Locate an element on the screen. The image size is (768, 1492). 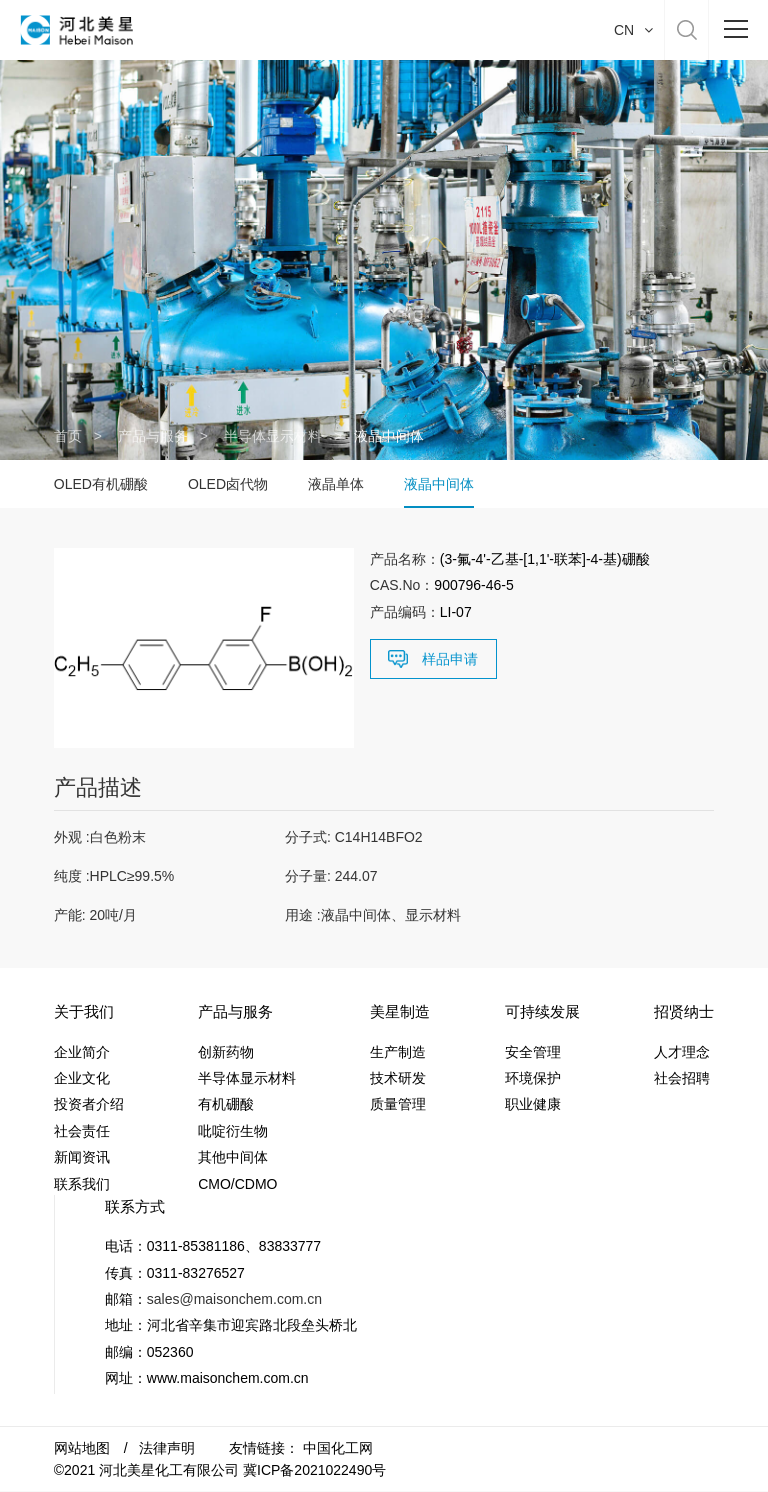
网站地图 is located at coordinates (82, 1448).